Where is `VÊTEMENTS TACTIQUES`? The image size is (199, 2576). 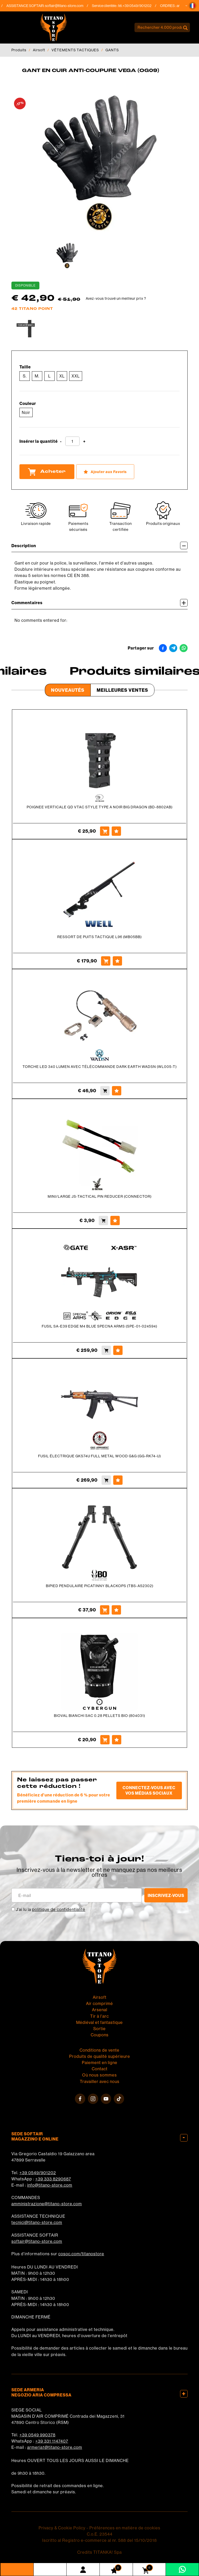
VÊTEMENTS TACTIQUES is located at coordinates (75, 50).